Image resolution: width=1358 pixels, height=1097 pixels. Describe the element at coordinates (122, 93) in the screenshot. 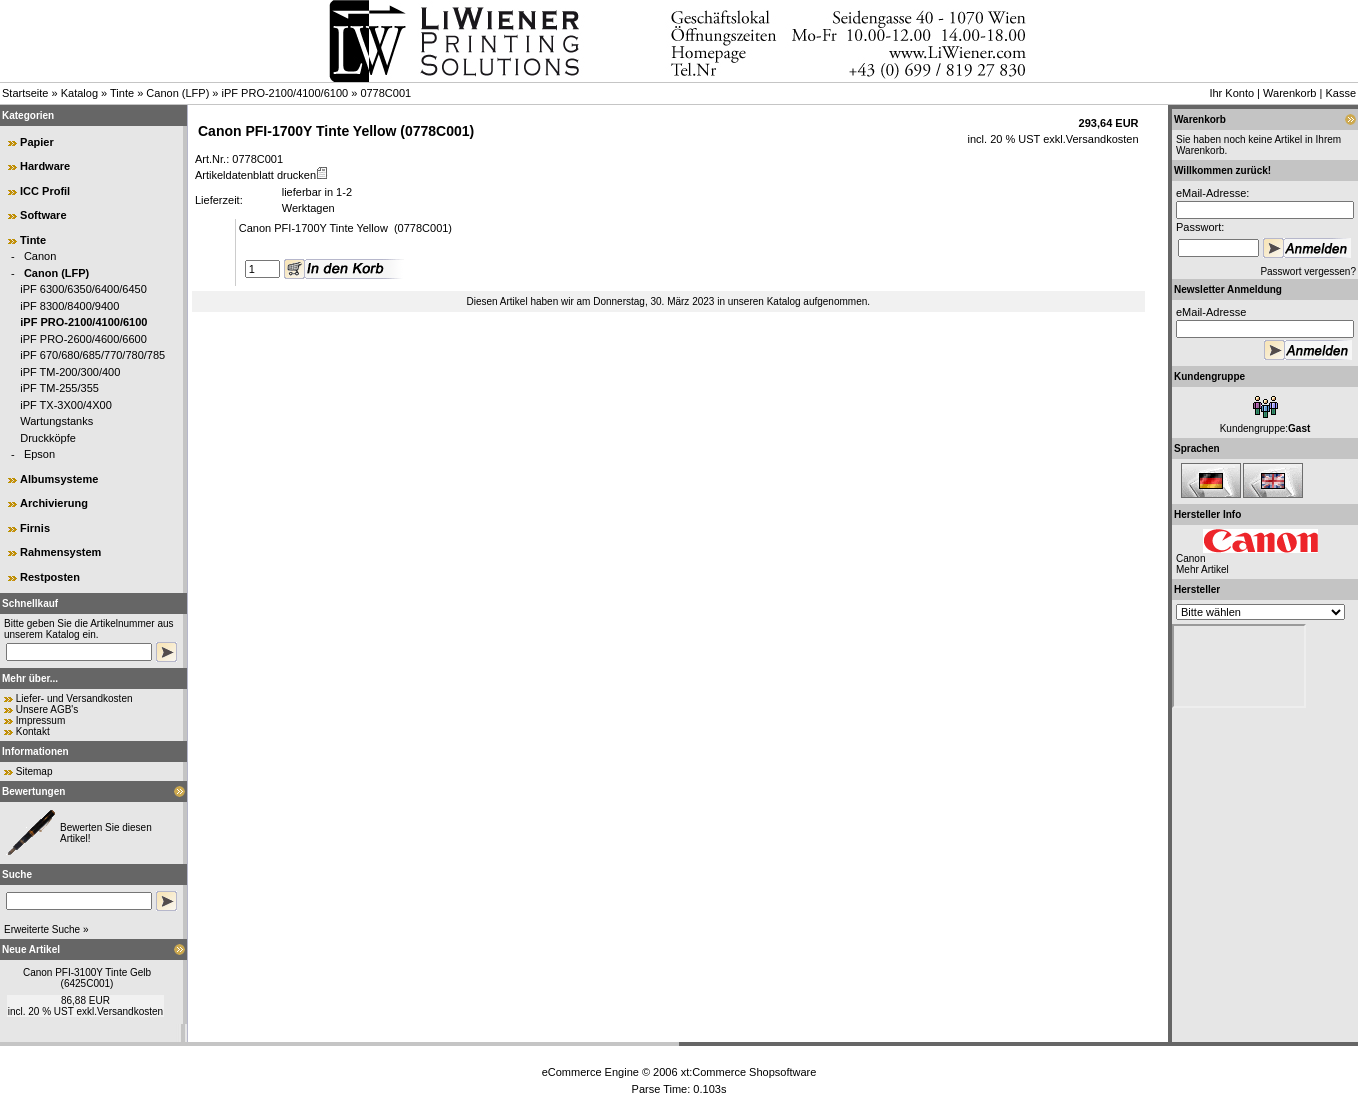

I see `Tinte` at that location.